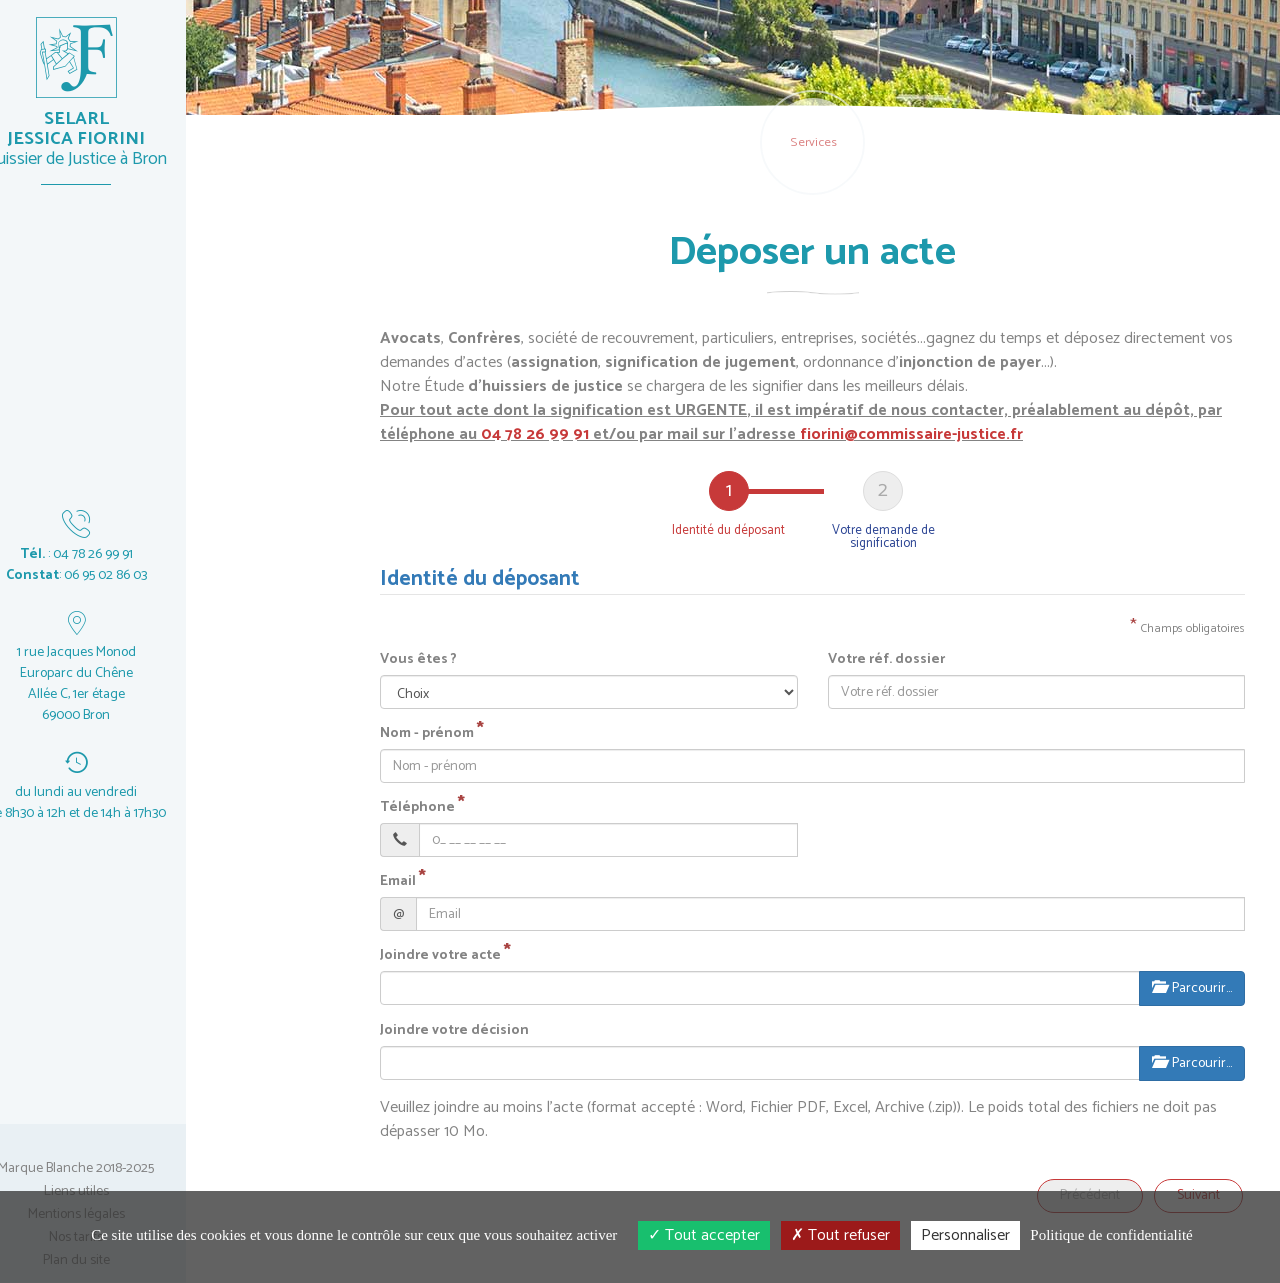  I want to click on [tab], so click(728, 510).